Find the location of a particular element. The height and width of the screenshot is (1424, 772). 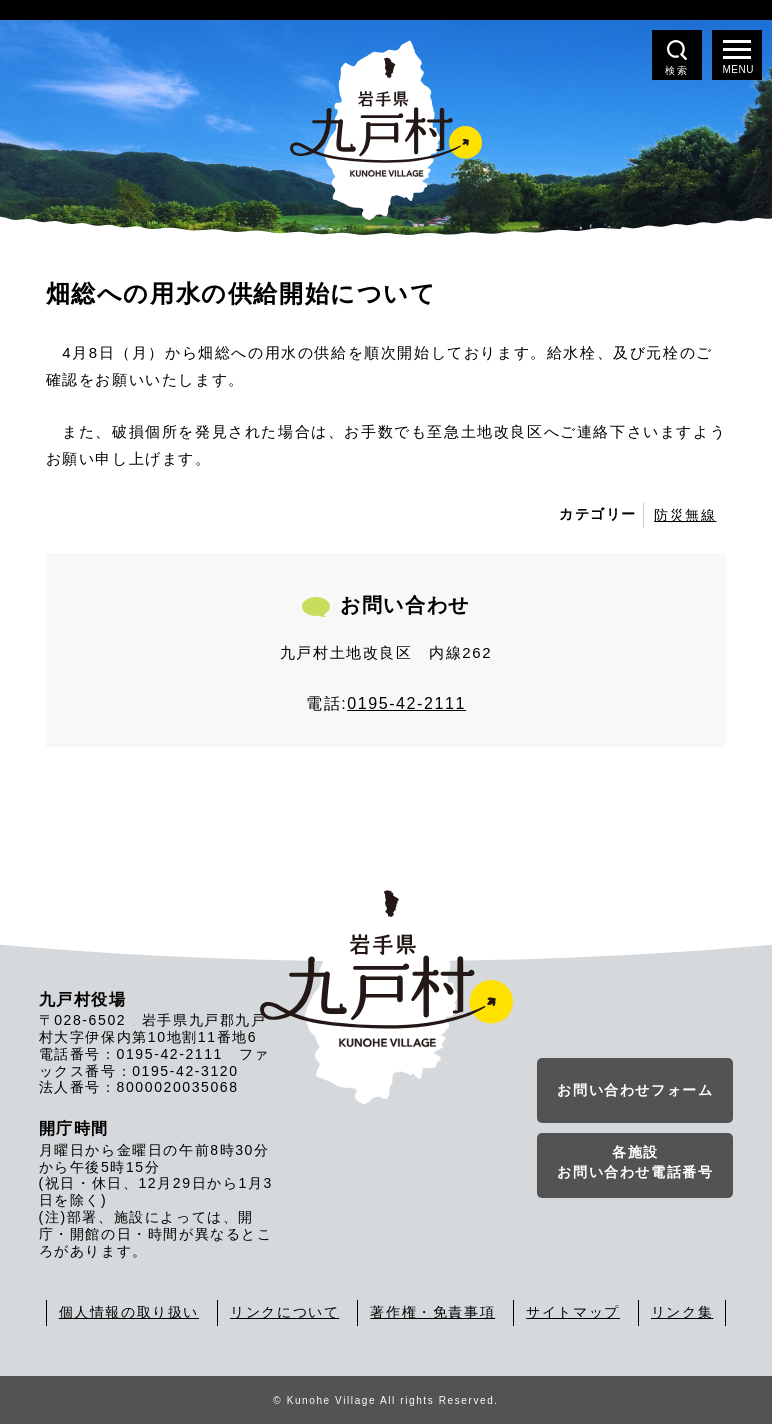

リンク集 is located at coordinates (682, 1312).